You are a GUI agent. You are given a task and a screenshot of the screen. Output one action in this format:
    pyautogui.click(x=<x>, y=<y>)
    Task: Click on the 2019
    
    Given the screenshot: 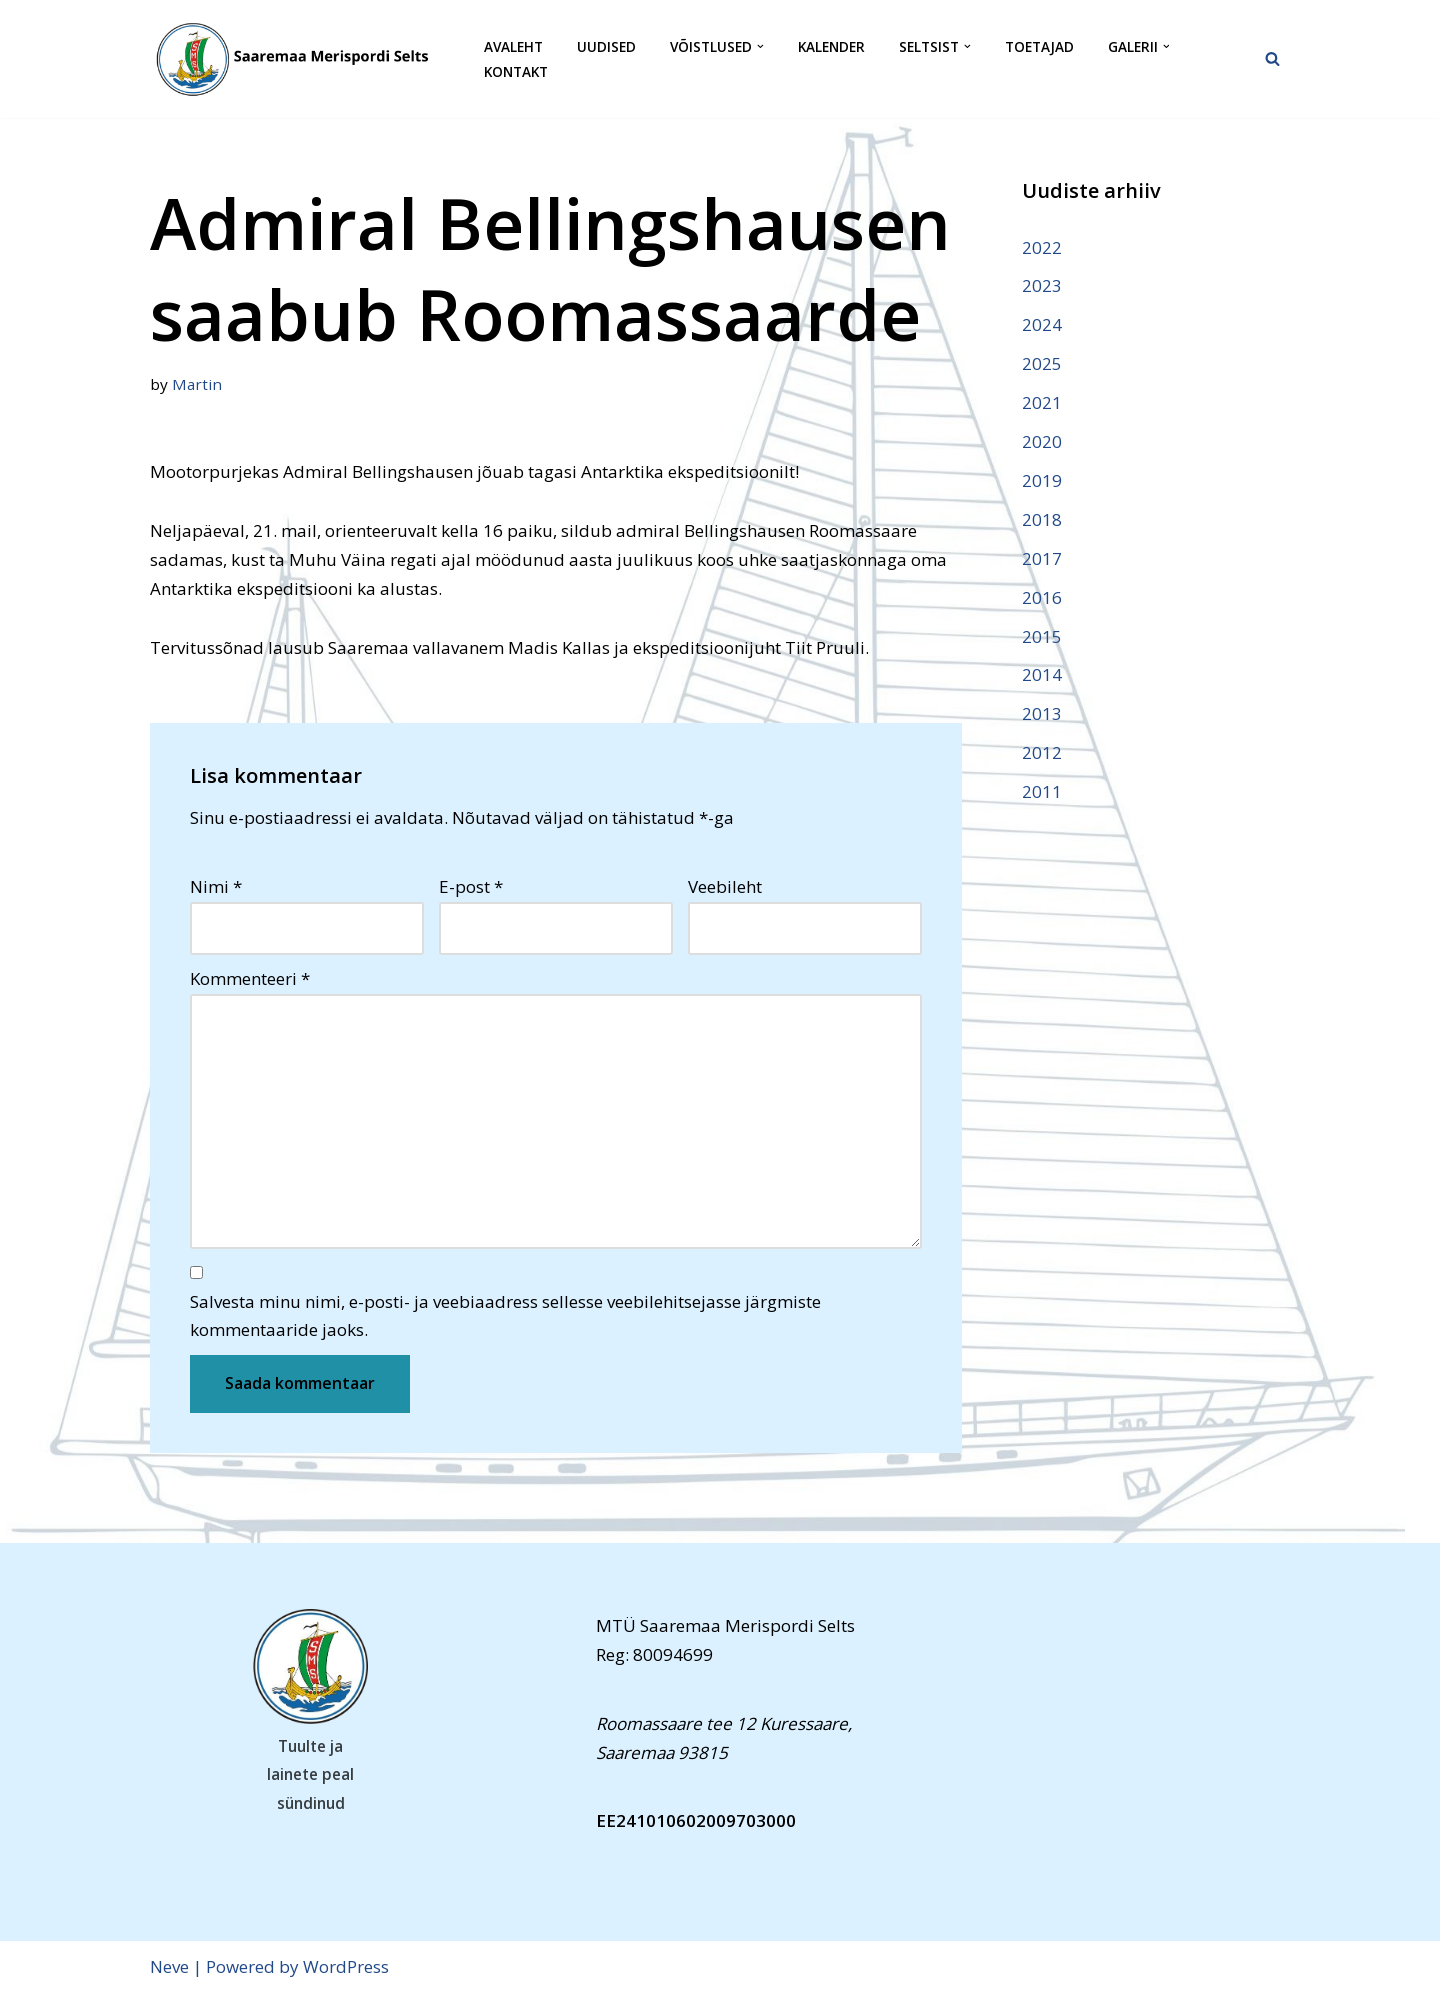 What is the action you would take?
    pyautogui.click(x=1042, y=480)
    